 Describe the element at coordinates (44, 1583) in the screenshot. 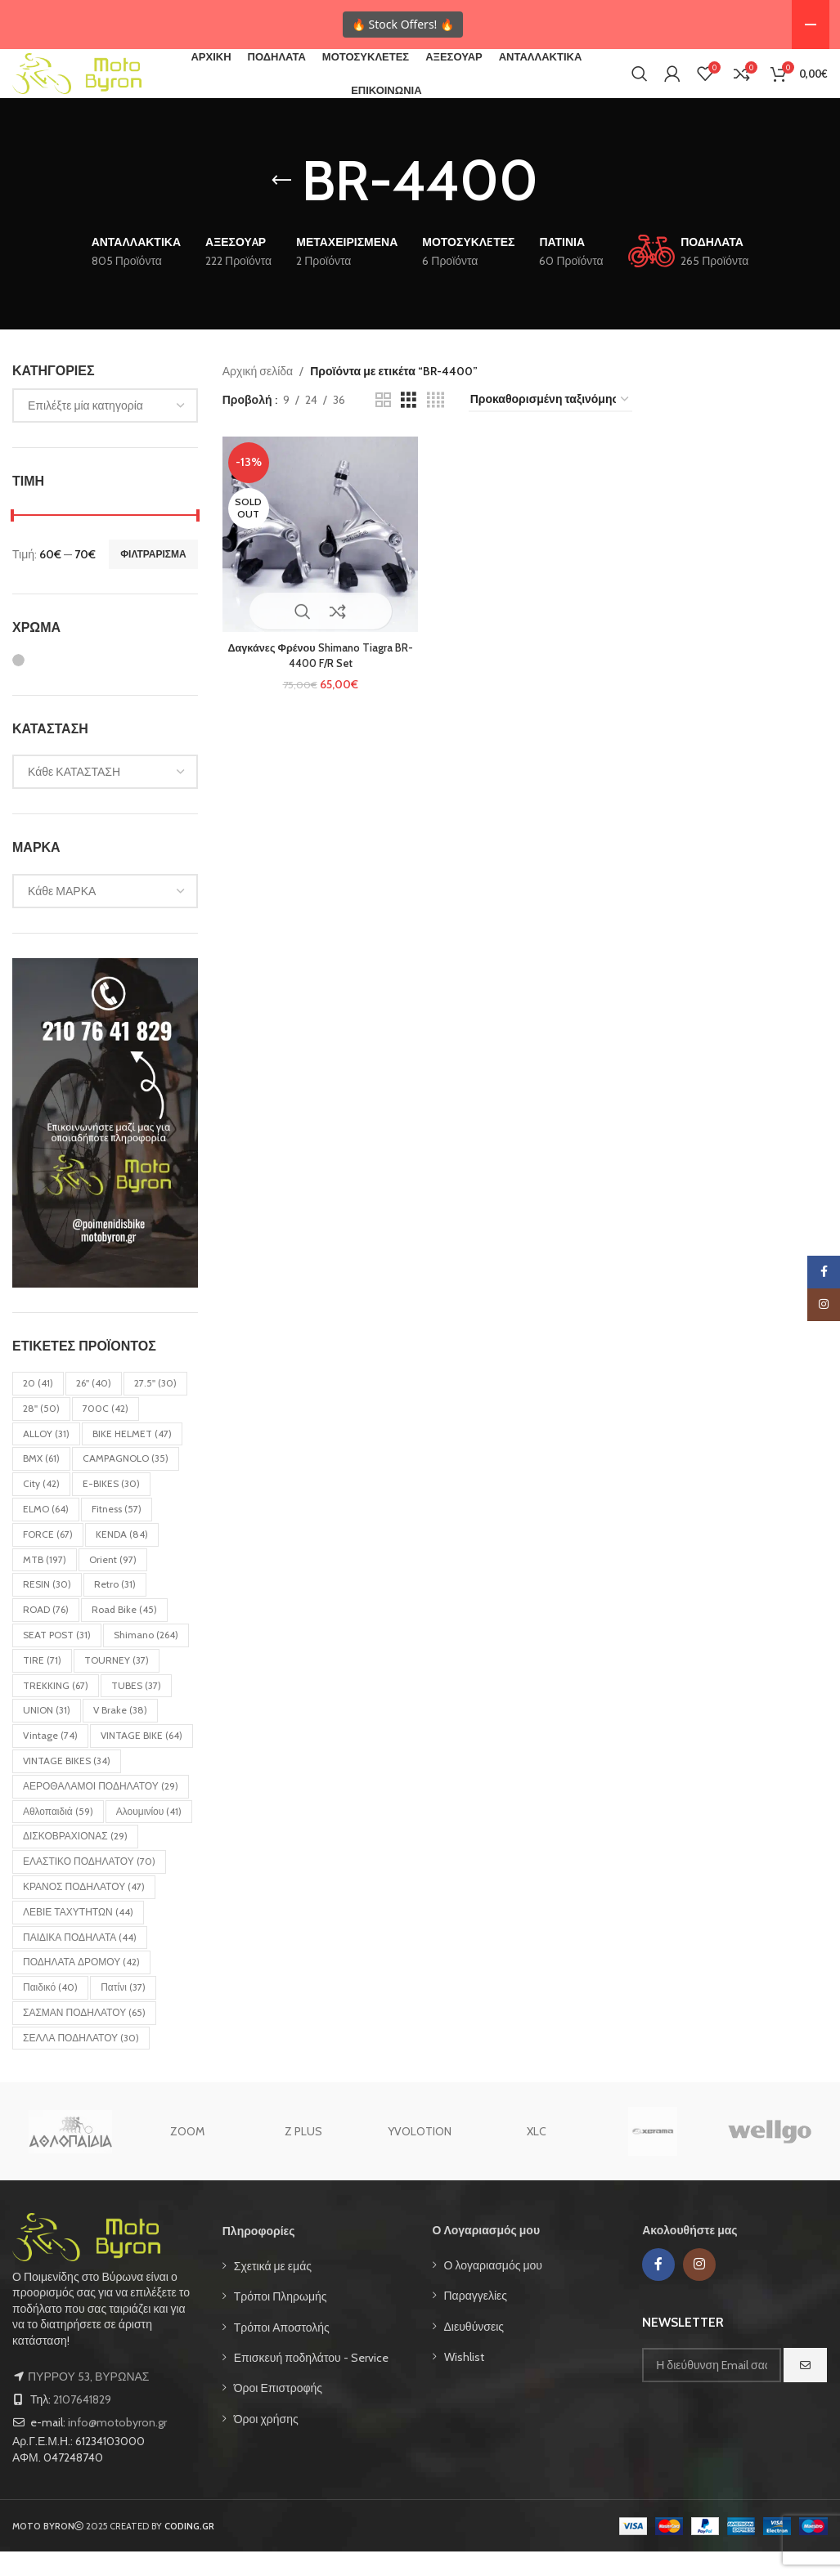

I see `MTB [MTB (197 στοιχεία)]` at that location.